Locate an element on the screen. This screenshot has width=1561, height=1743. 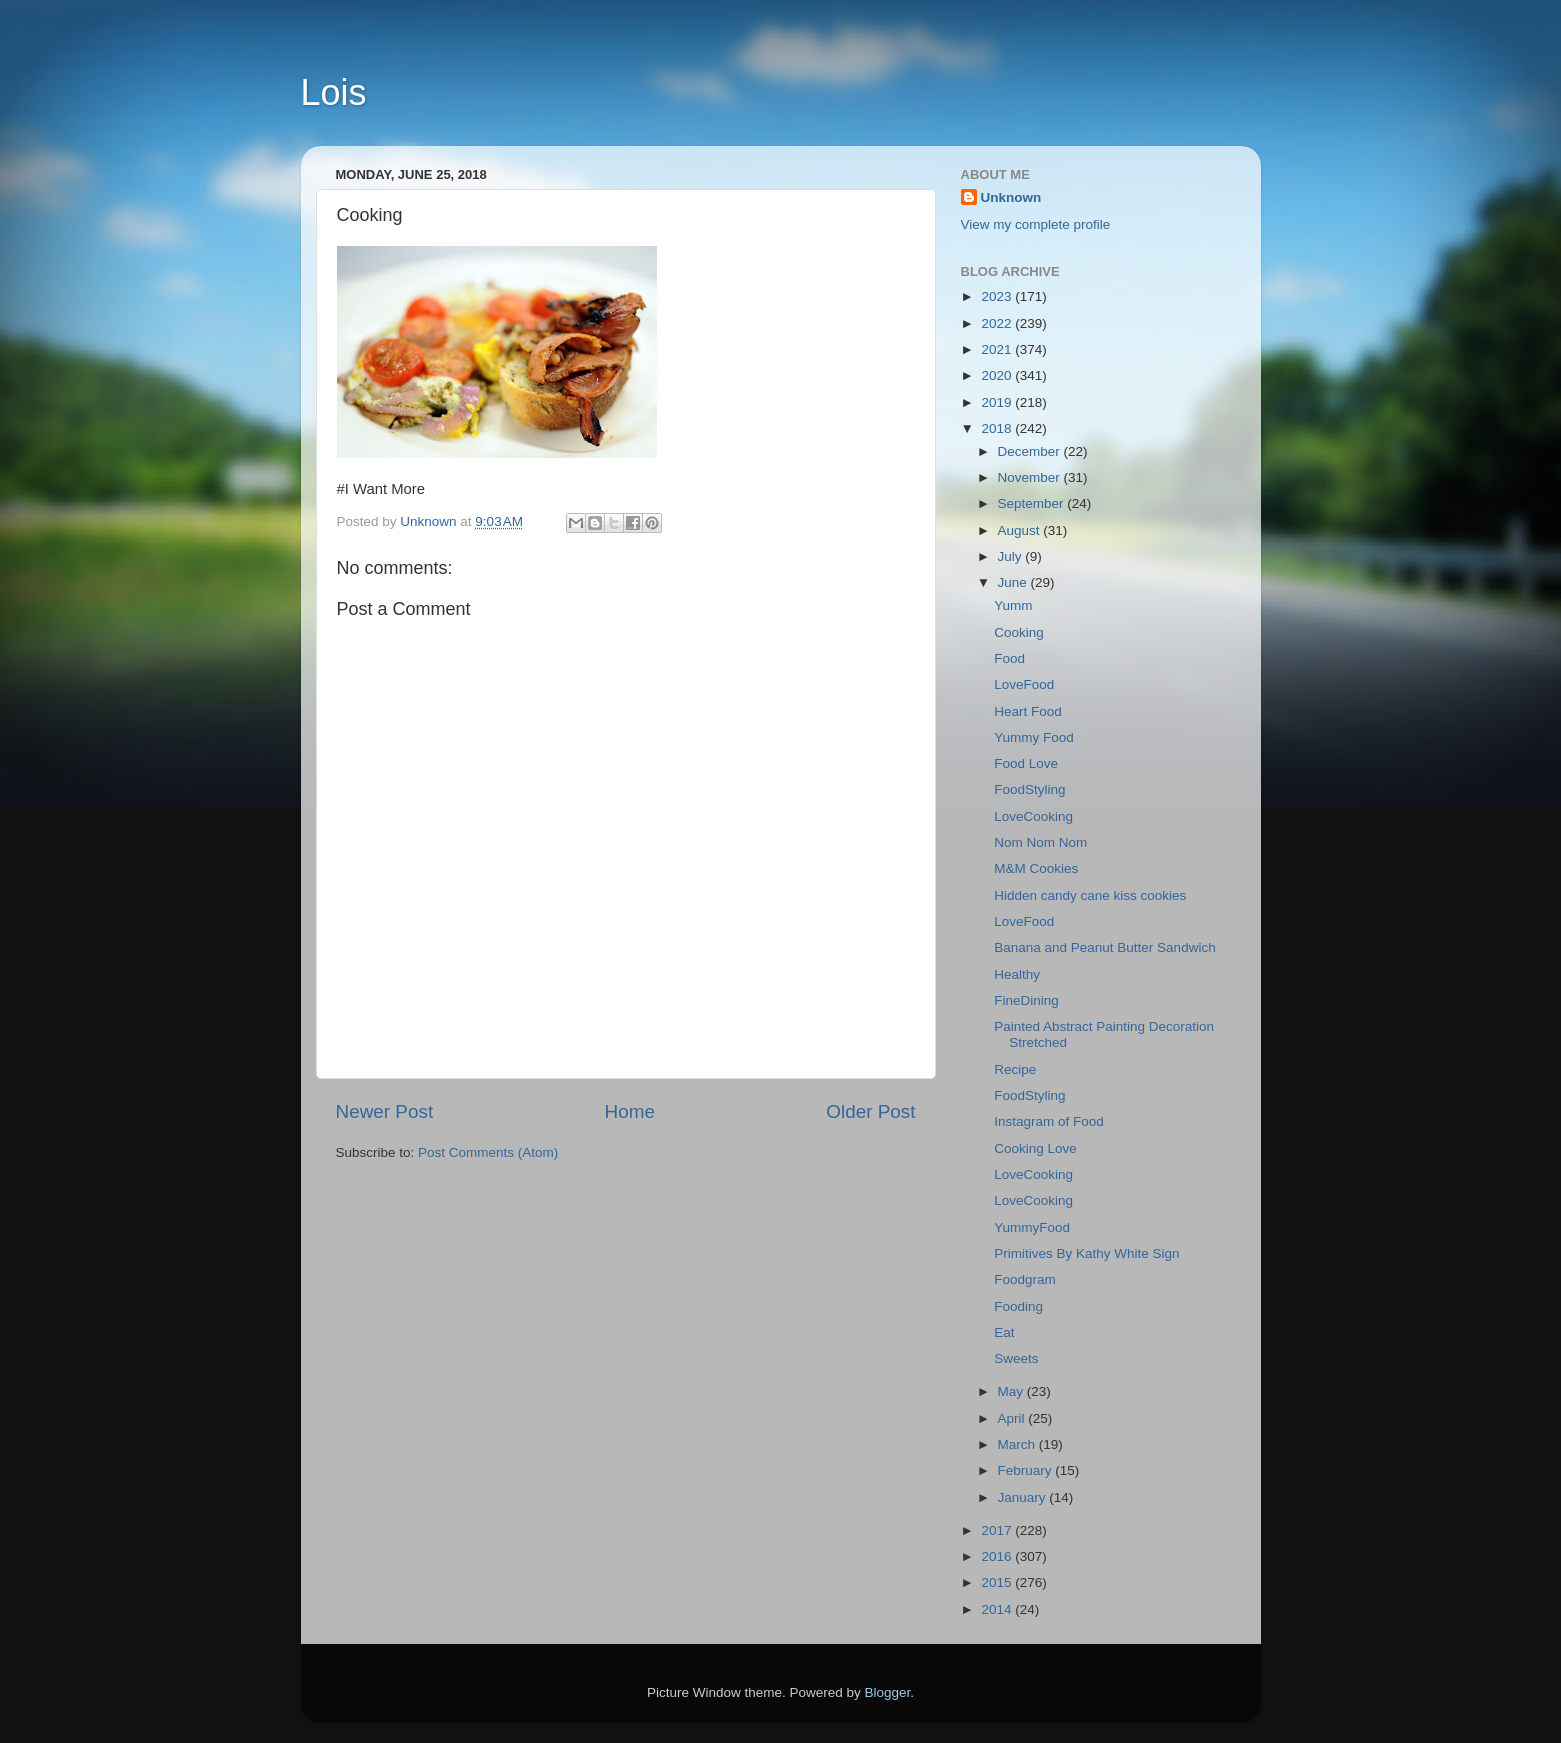
Cooking Love is located at coordinates (1035, 1148).